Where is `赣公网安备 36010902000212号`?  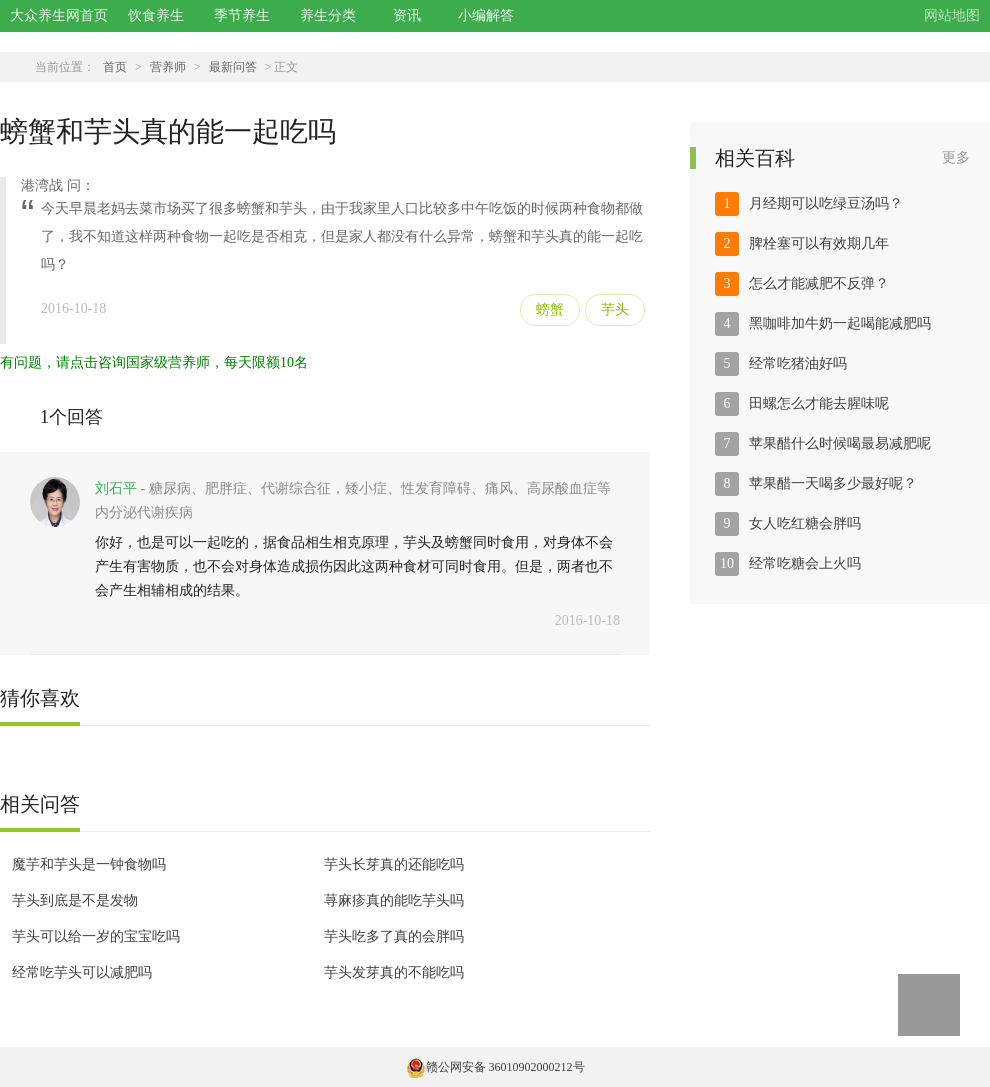 赣公网安备 36010902000212号 is located at coordinates (495, 1067).